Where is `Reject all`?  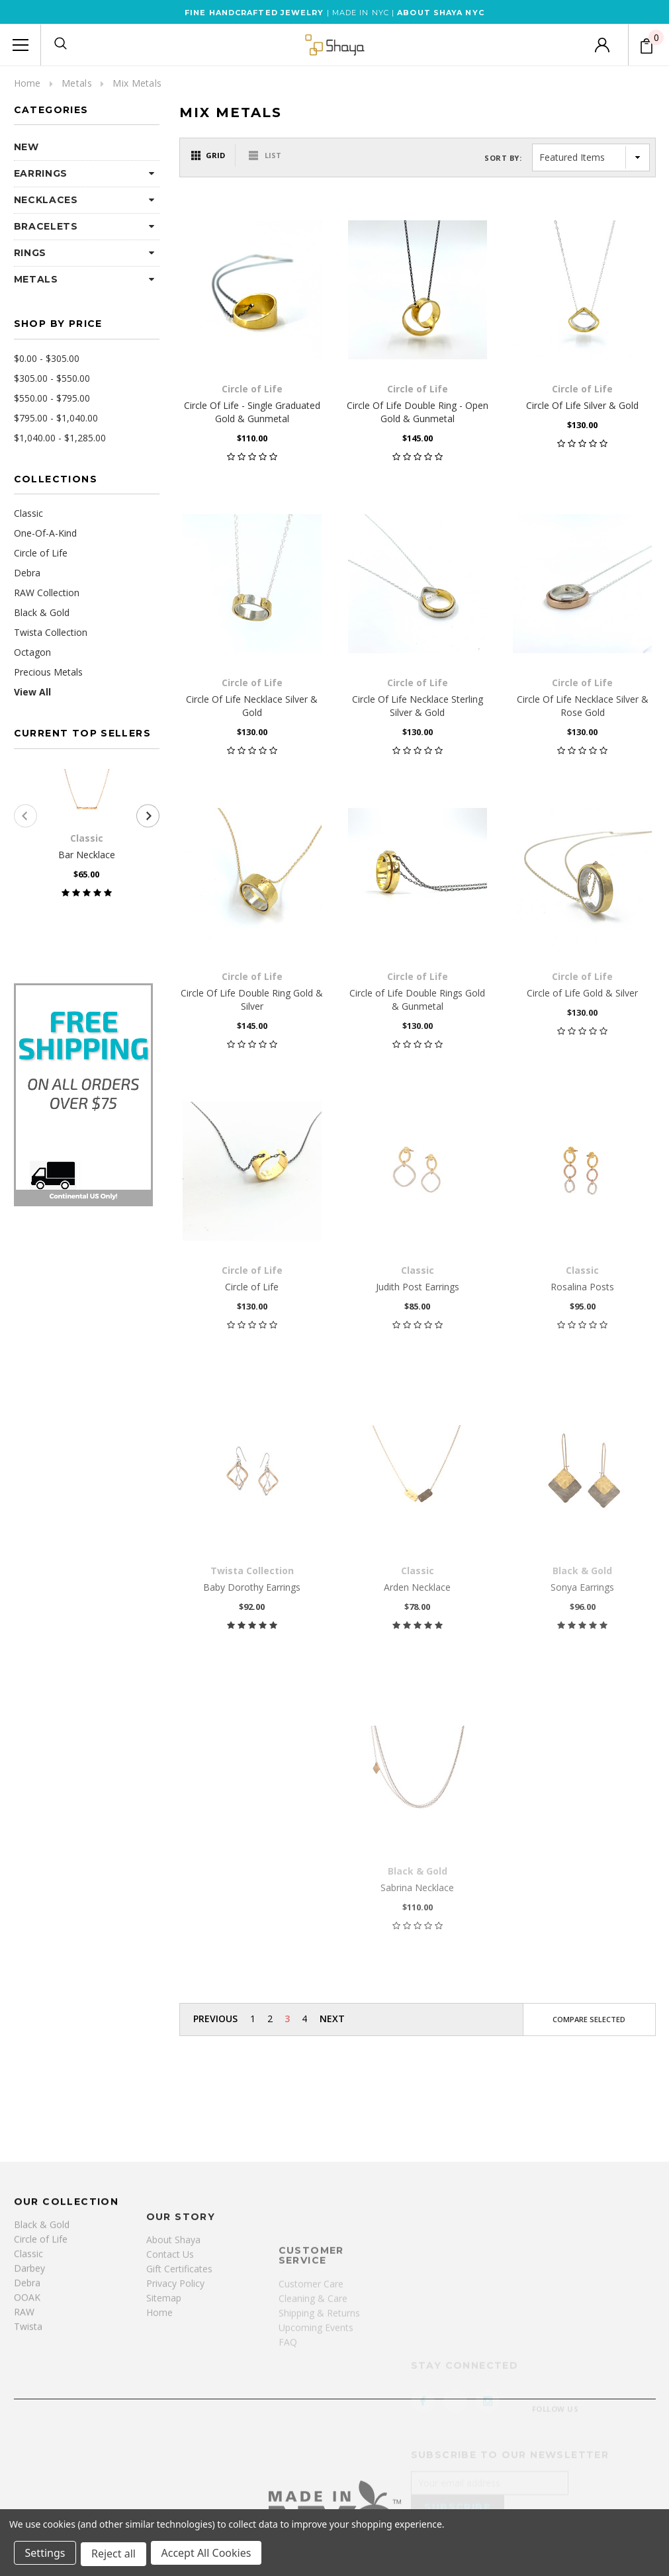
Reject all is located at coordinates (115, 2555).